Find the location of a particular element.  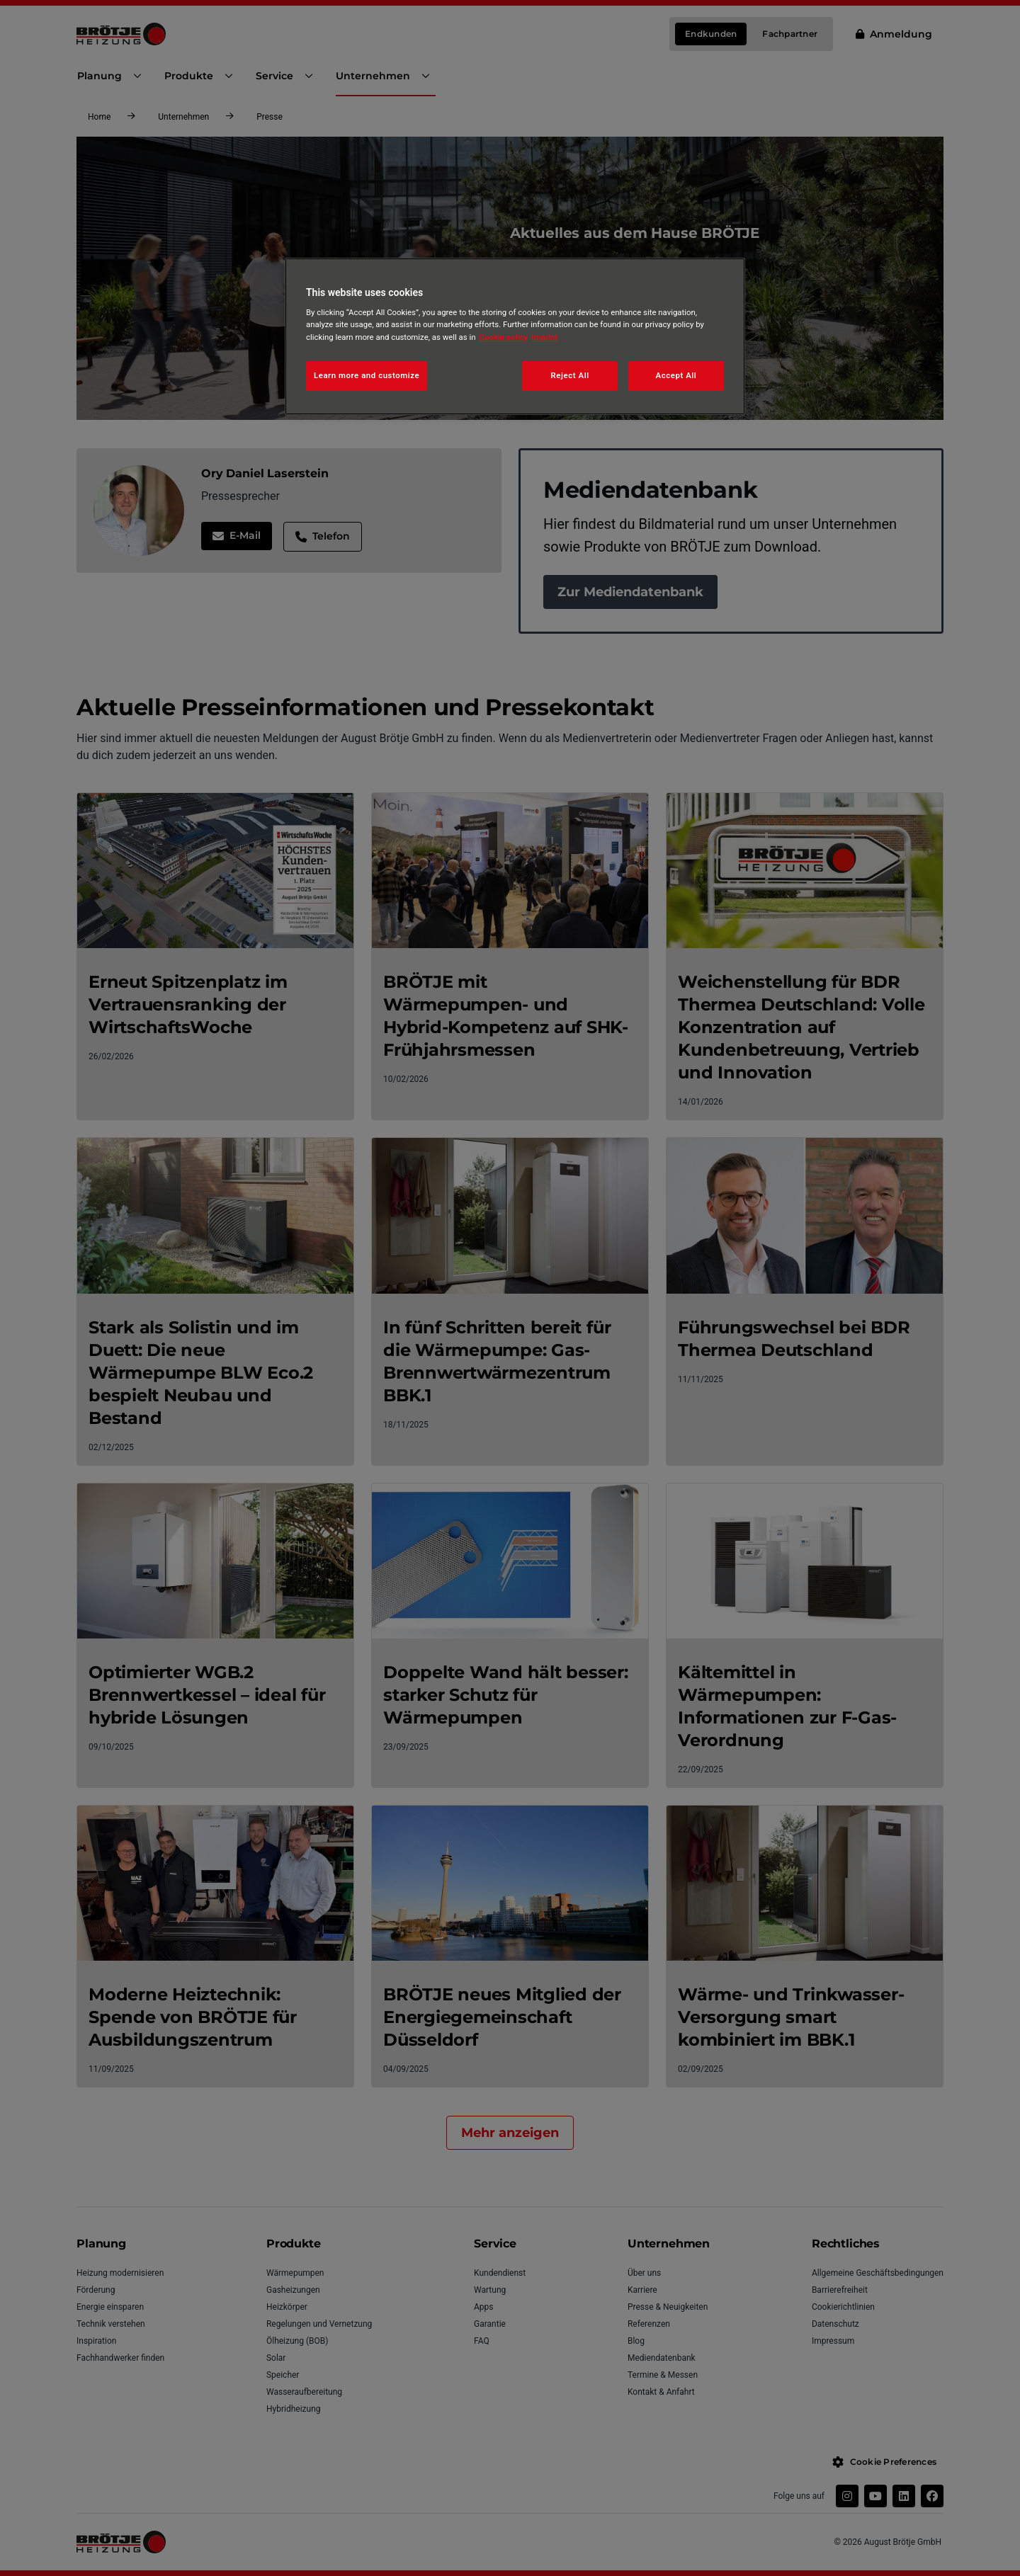

Reject All is located at coordinates (570, 375).